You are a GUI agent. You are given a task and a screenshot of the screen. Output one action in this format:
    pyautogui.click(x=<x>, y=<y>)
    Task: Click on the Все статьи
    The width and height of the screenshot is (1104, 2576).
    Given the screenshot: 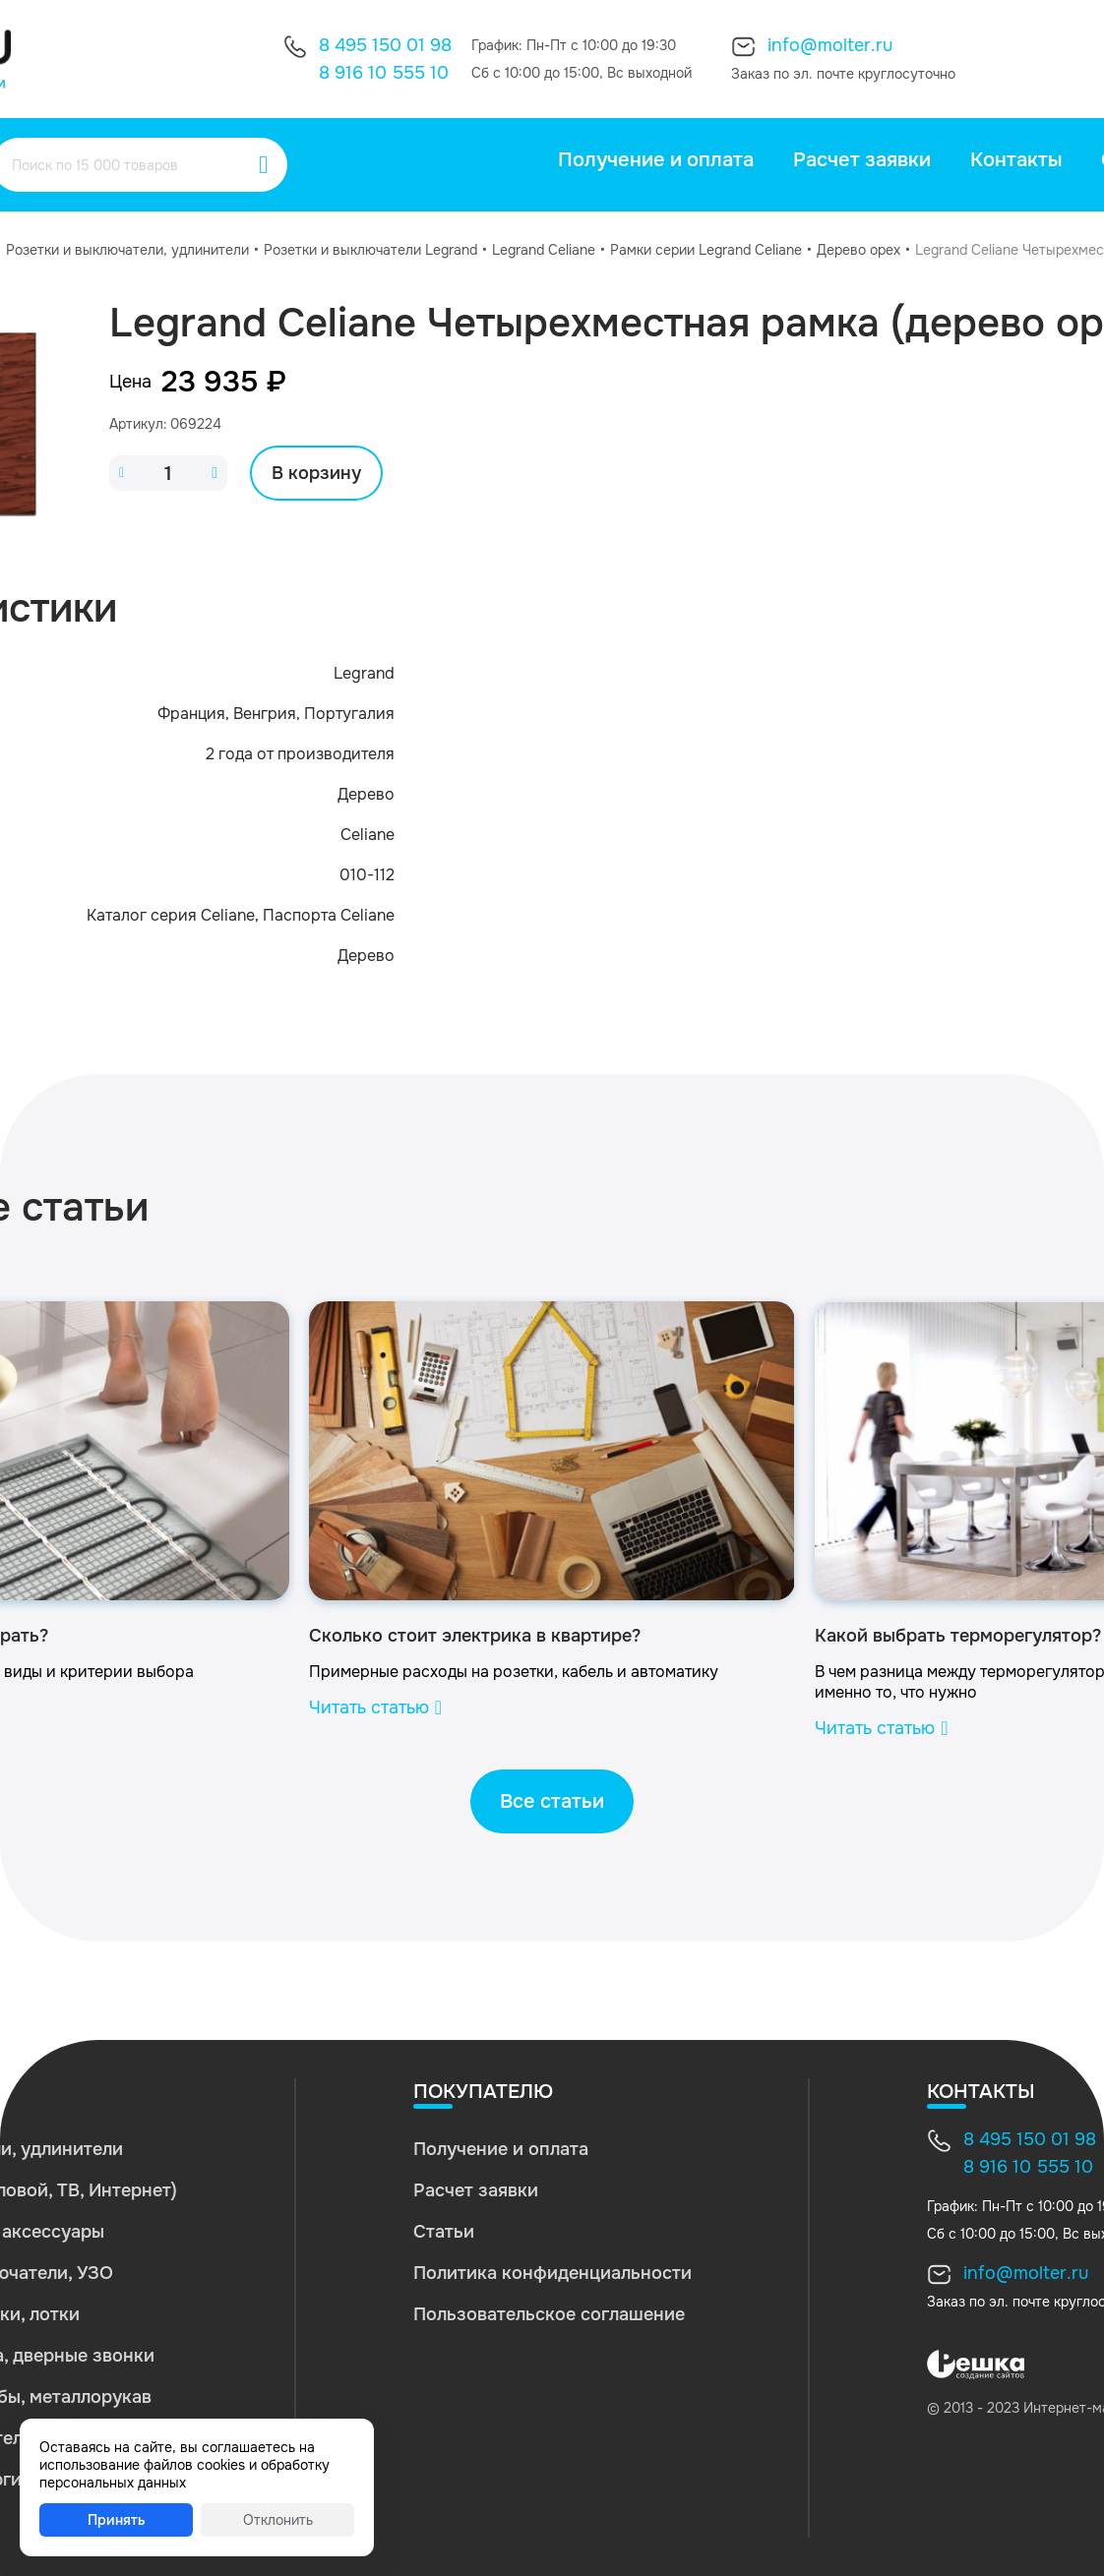 What is the action you would take?
    pyautogui.click(x=552, y=1801)
    